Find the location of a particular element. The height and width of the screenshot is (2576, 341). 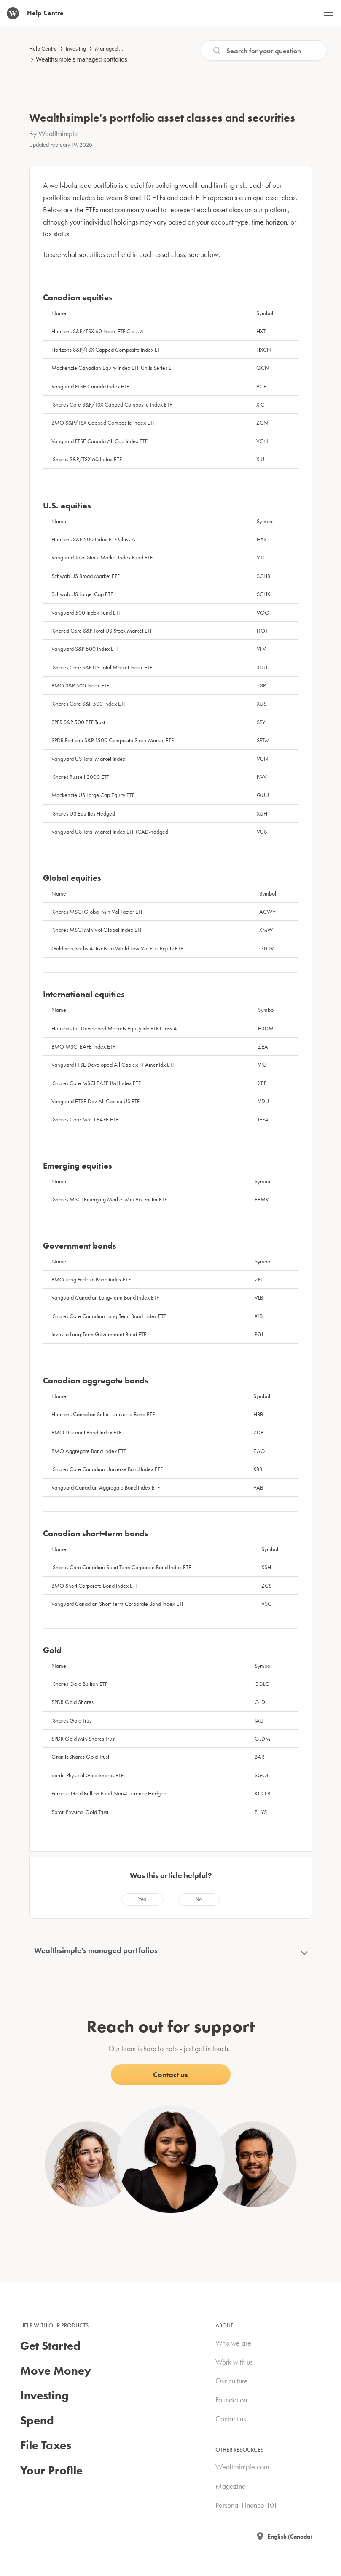

Managed investing is located at coordinates (117, 48).